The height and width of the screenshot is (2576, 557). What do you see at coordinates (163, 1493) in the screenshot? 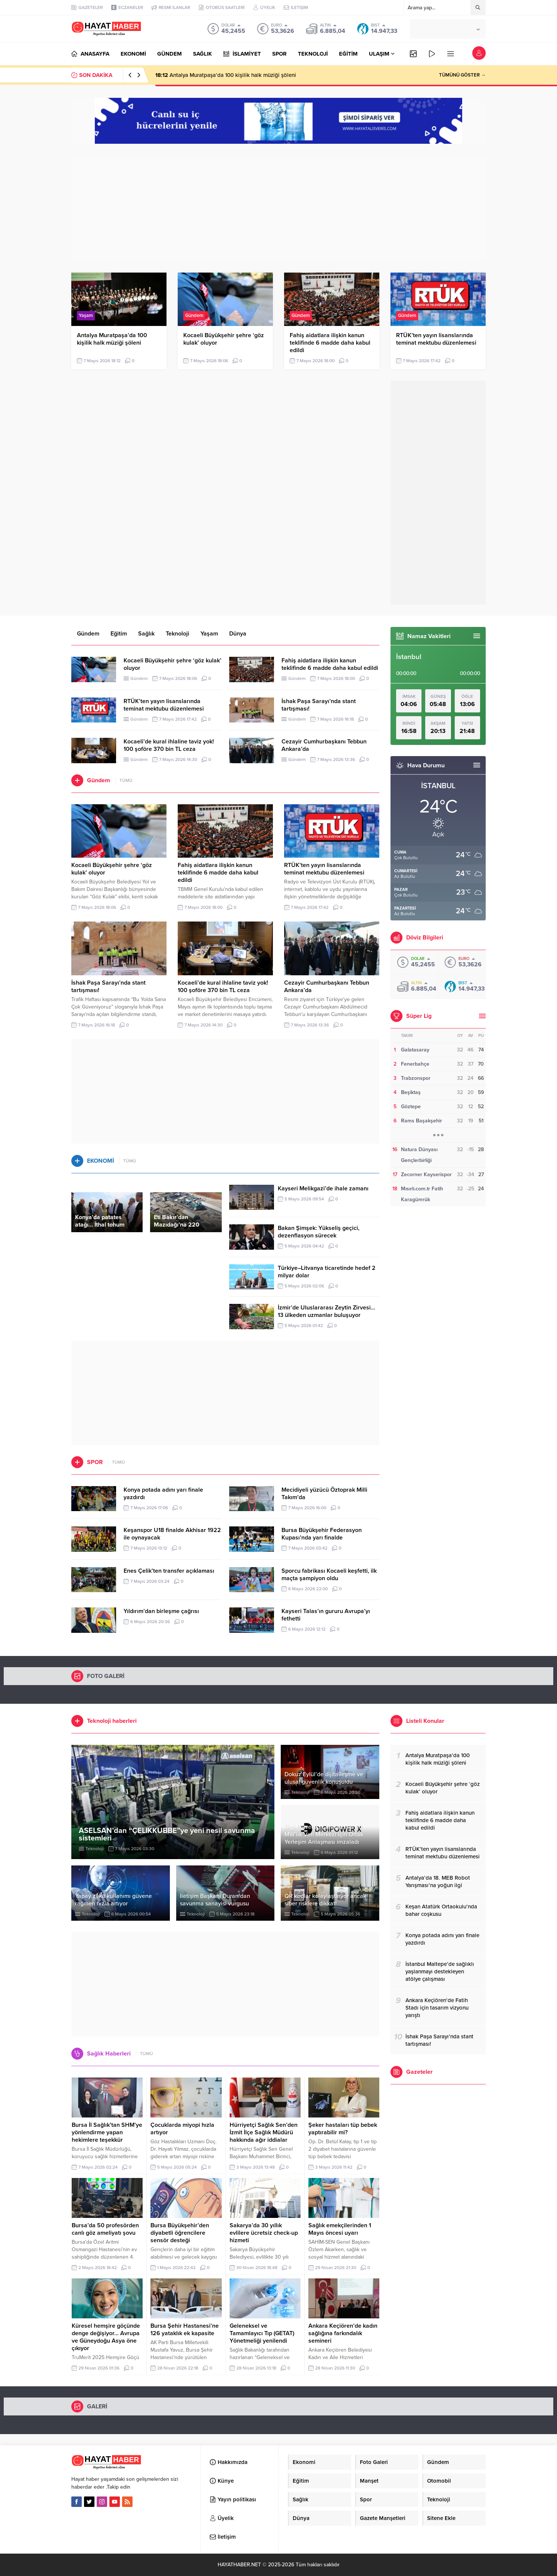
I see `Konya potada adını yarı finale yazdırdı` at bounding box center [163, 1493].